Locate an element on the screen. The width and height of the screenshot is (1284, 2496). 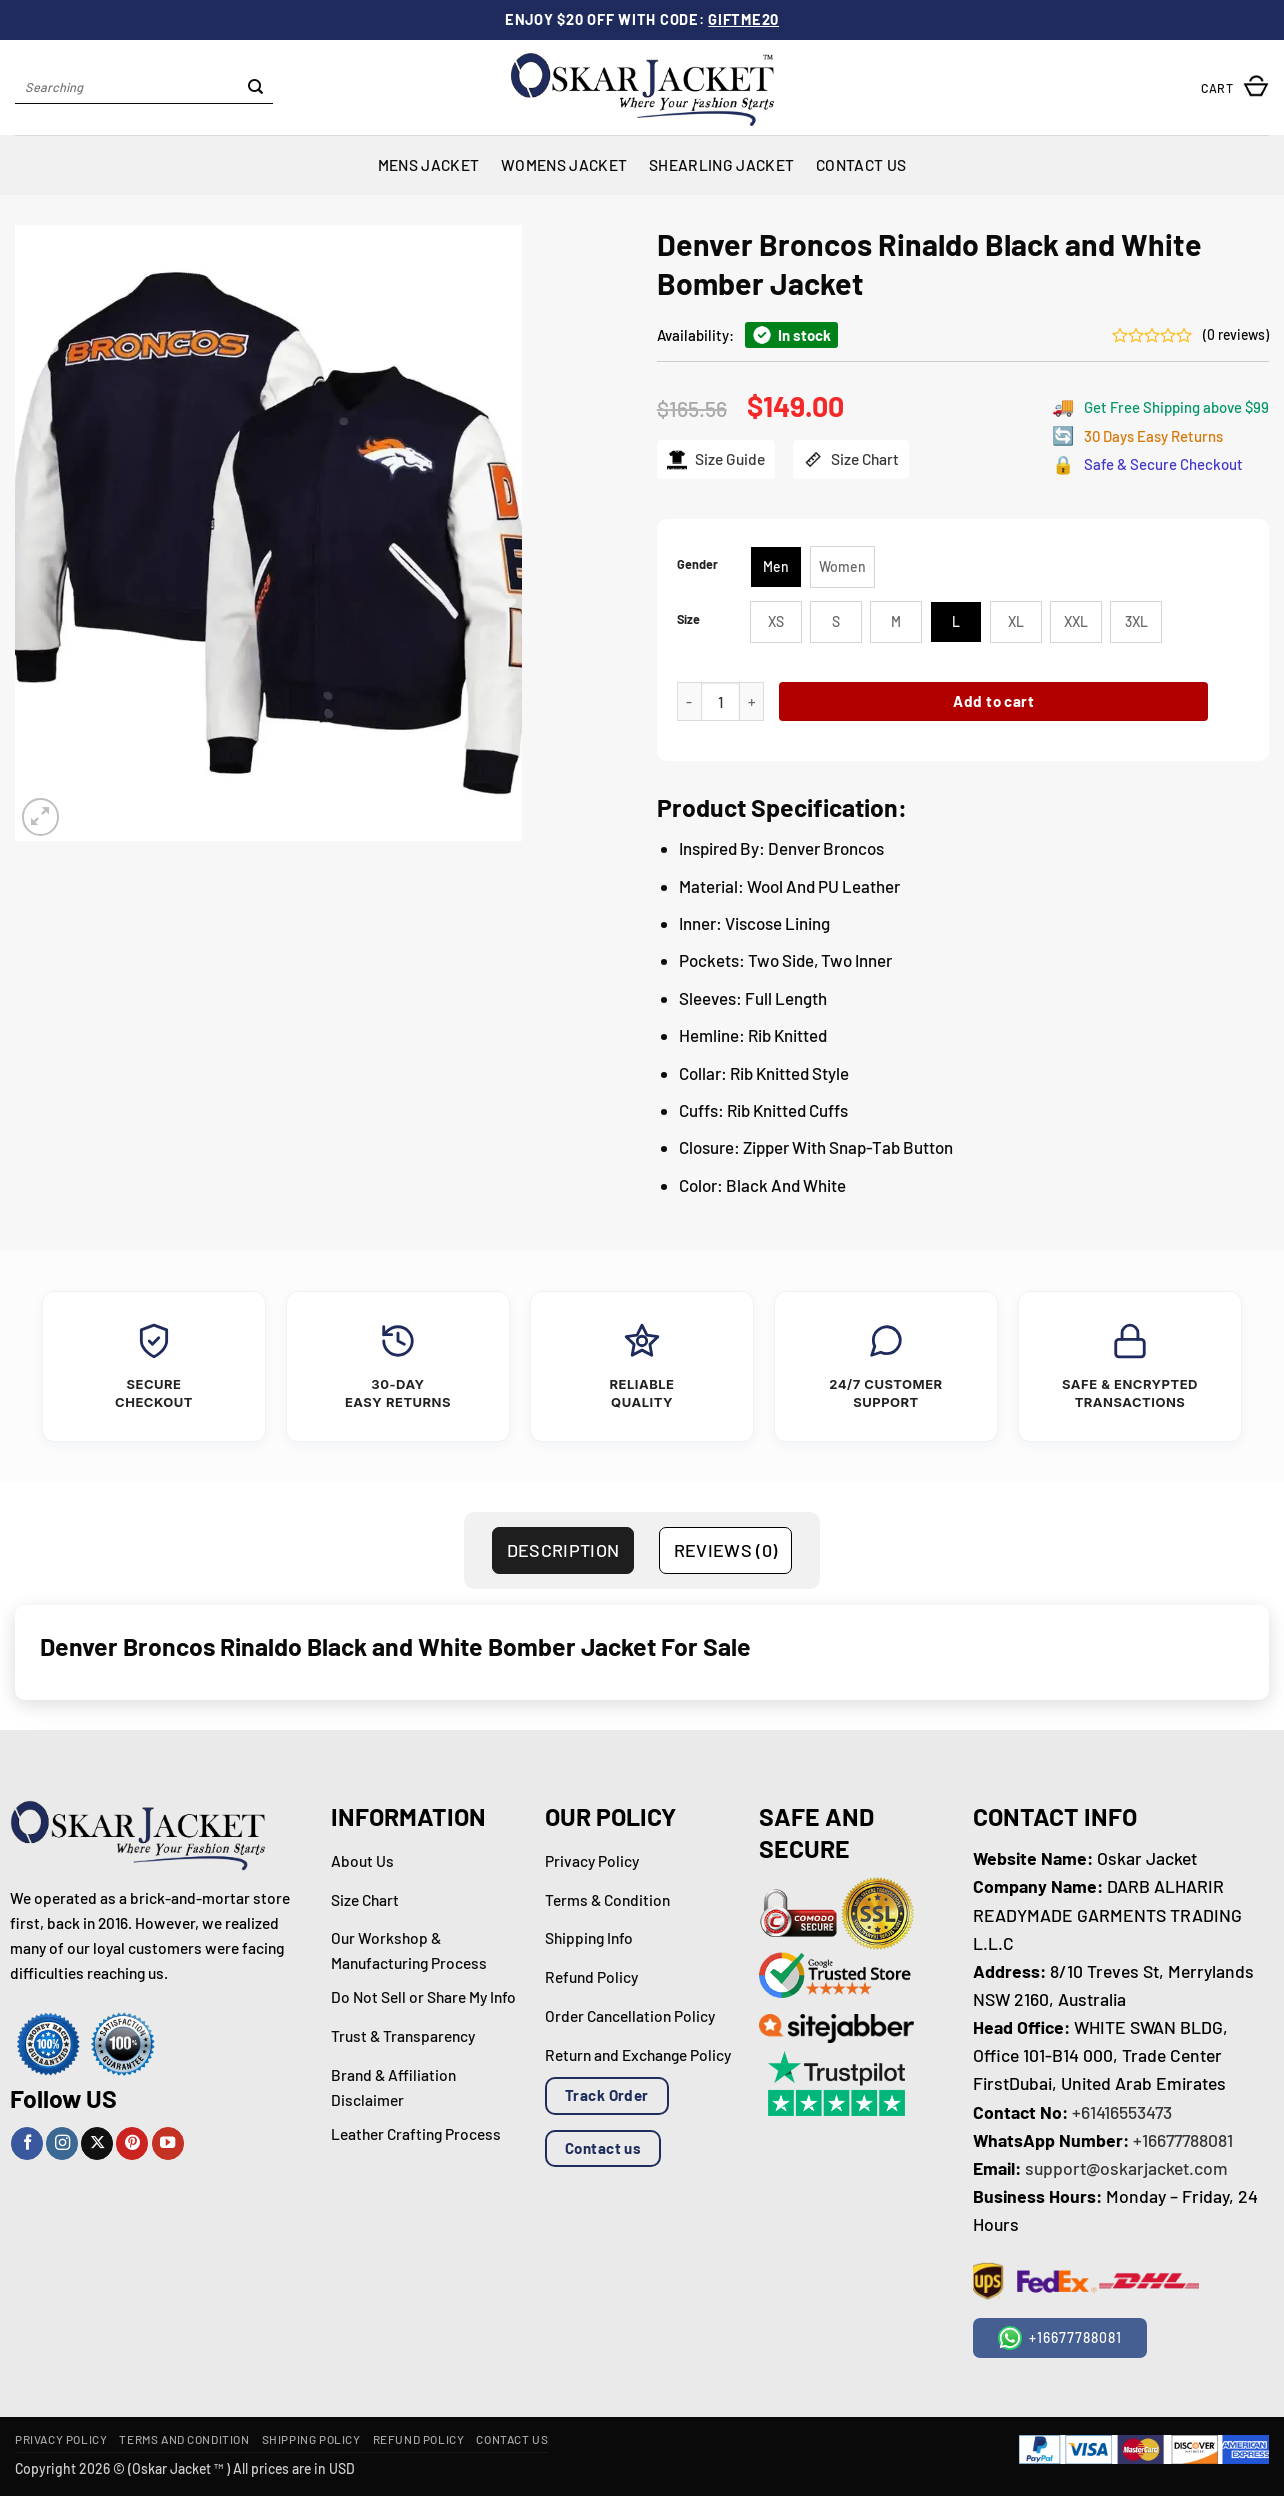
[Product quantity] is located at coordinates (720, 701).